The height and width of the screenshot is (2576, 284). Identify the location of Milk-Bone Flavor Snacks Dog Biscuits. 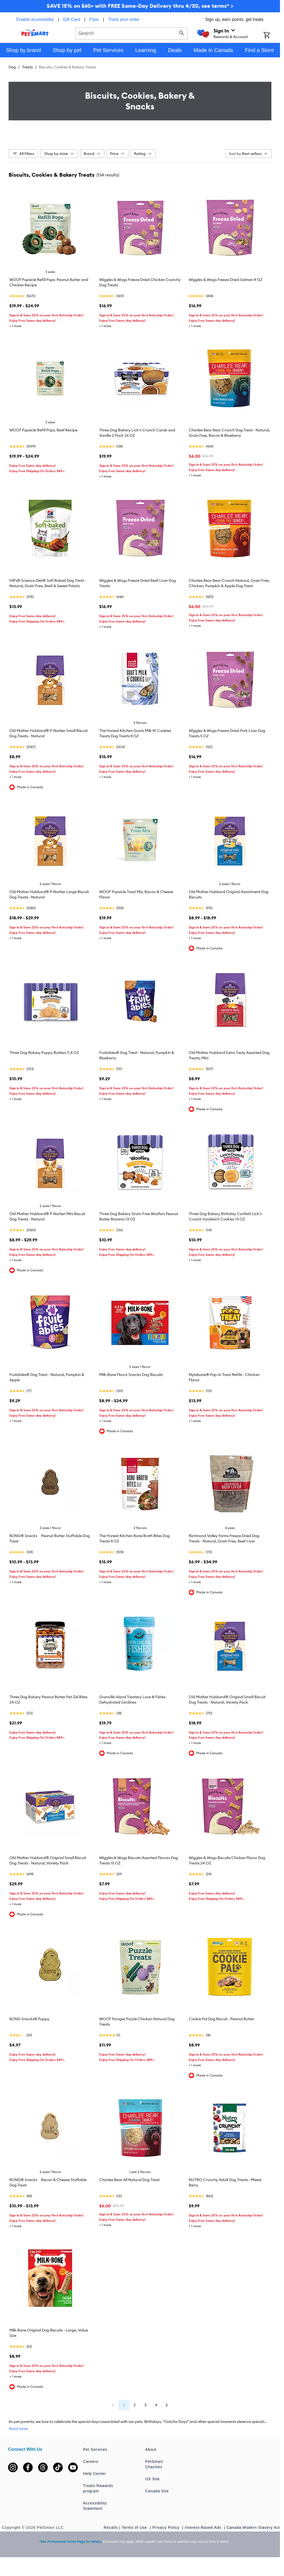
(131, 1374).